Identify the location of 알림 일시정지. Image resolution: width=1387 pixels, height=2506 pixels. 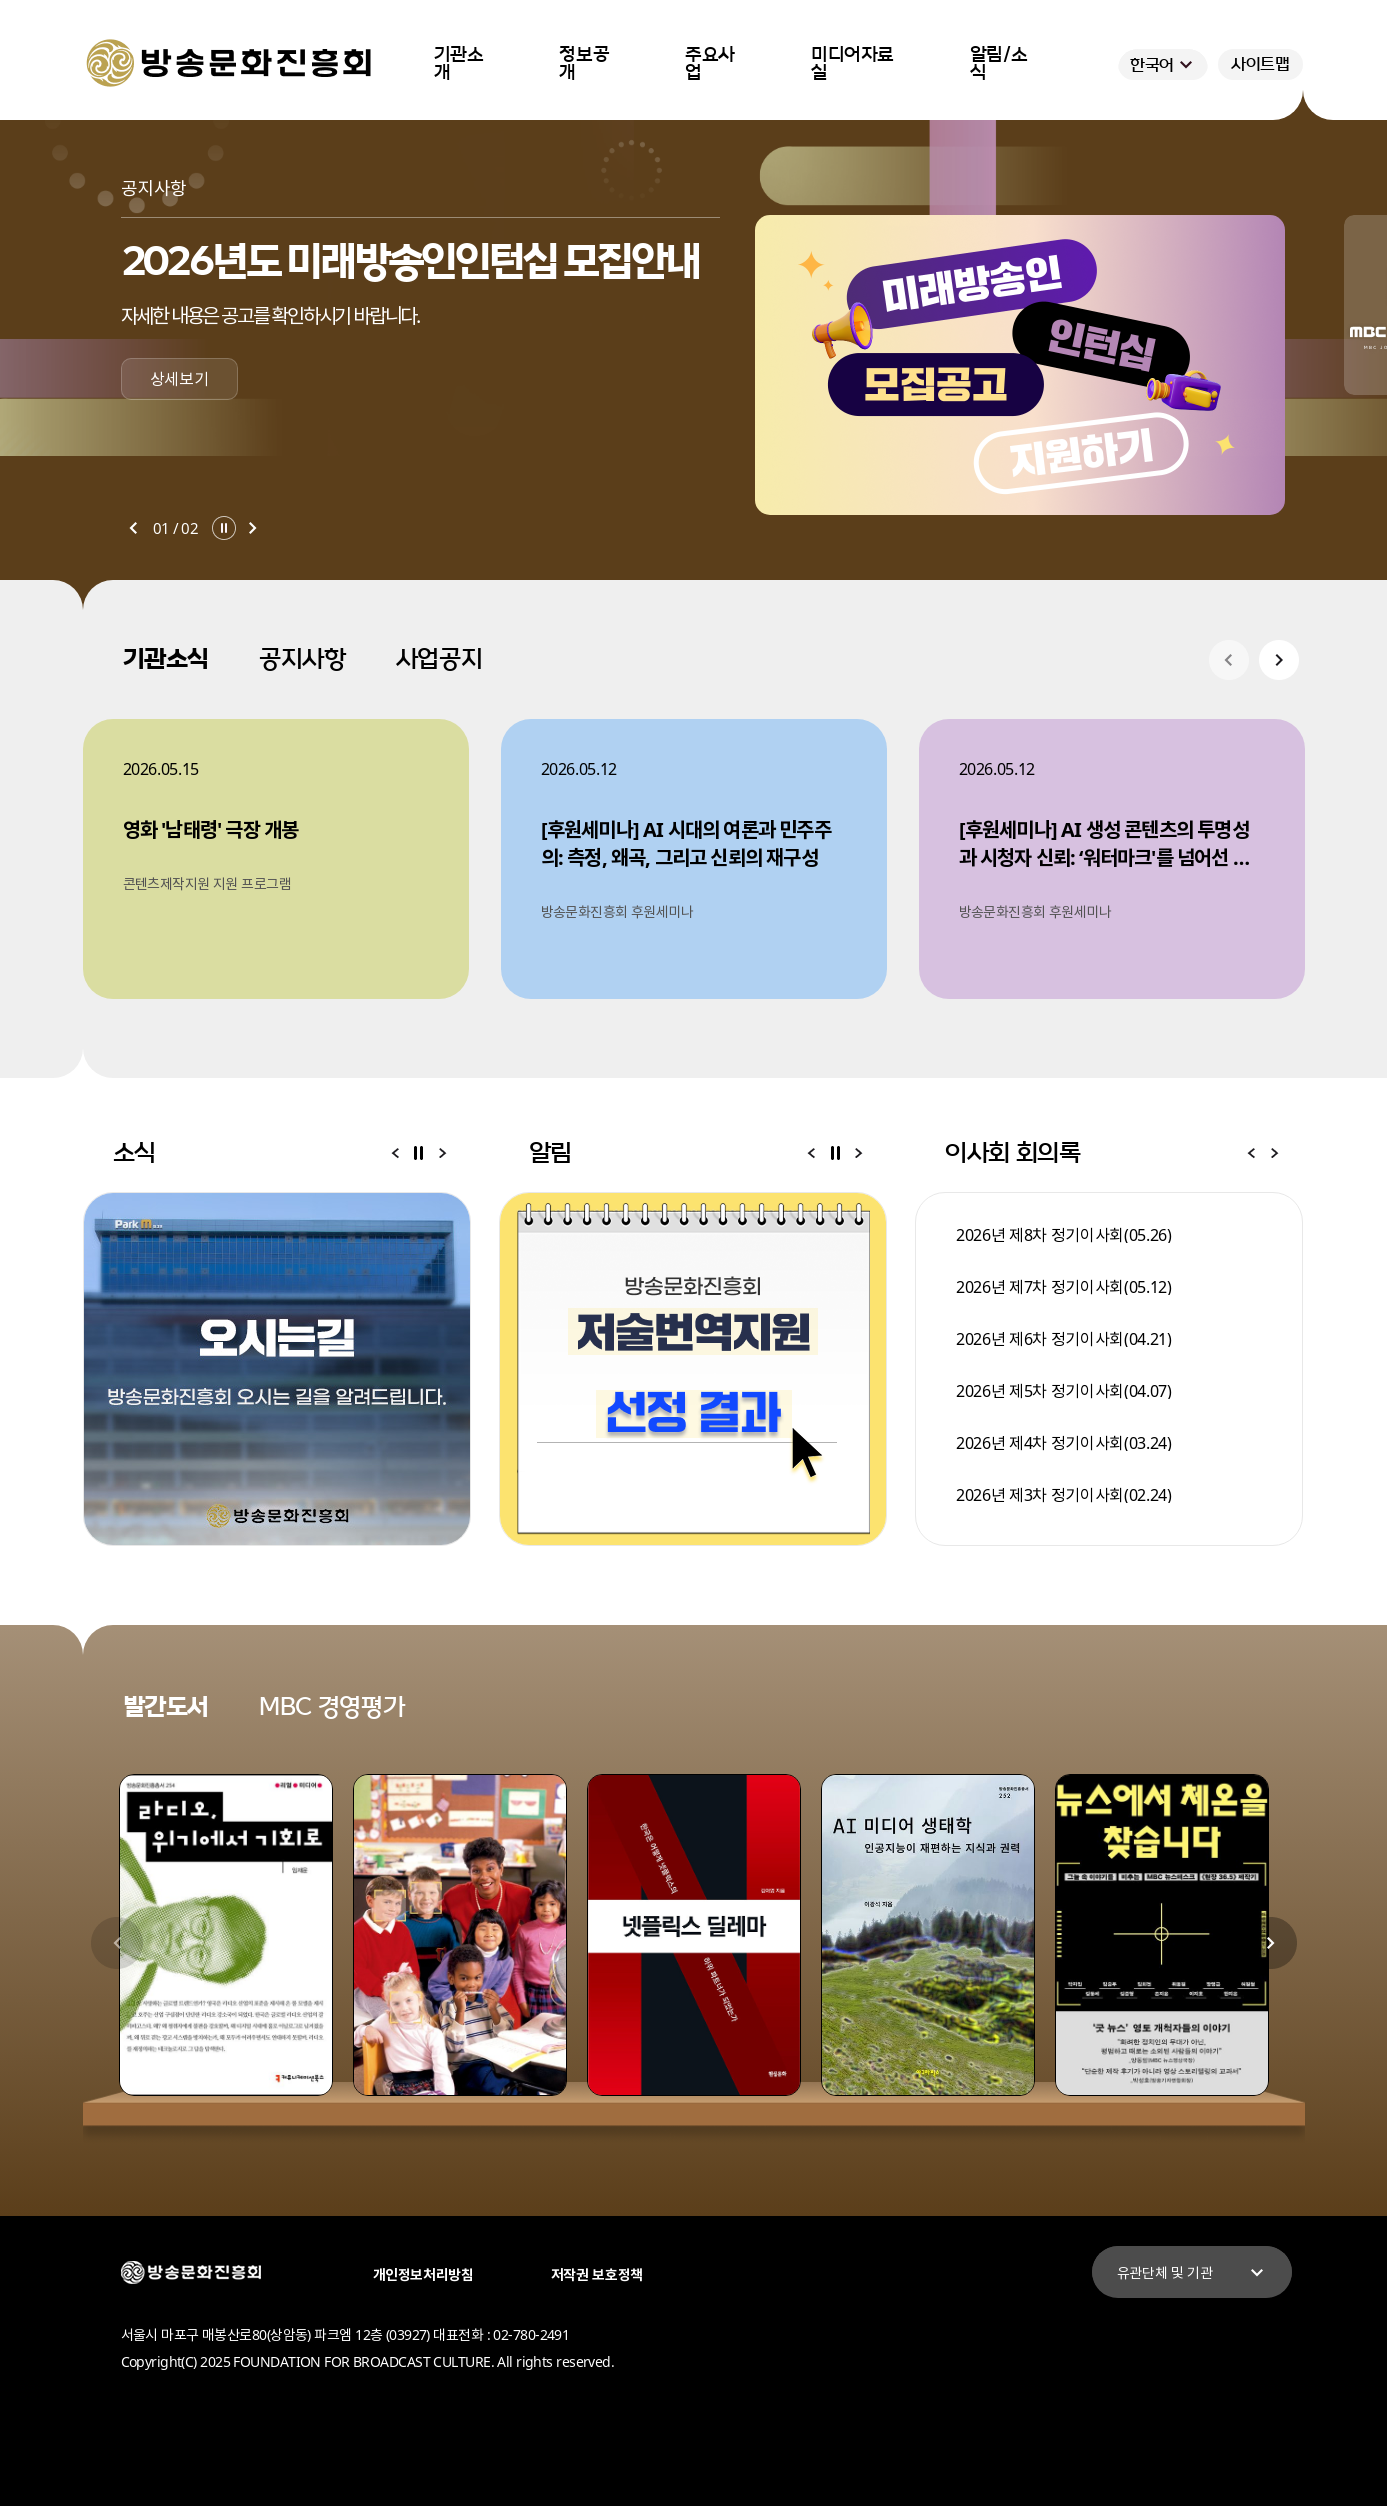
(835, 1153).